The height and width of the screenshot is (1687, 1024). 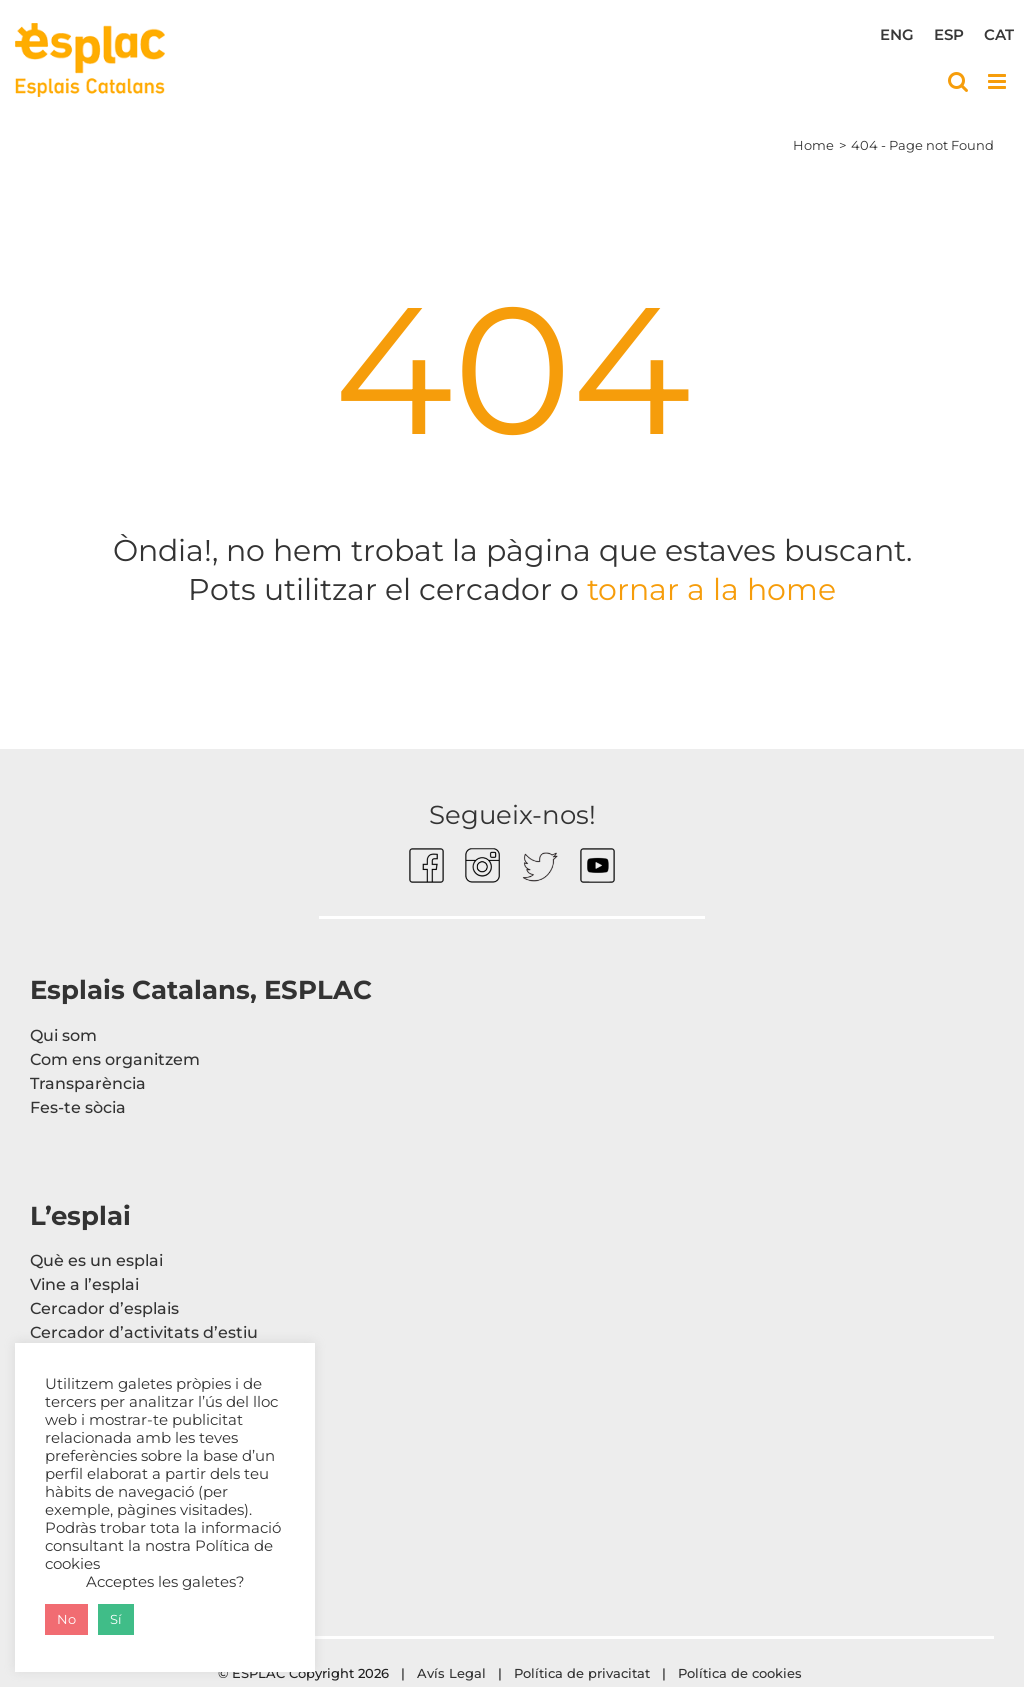 I want to click on [Toggle mobile menu], so click(x=998, y=81).